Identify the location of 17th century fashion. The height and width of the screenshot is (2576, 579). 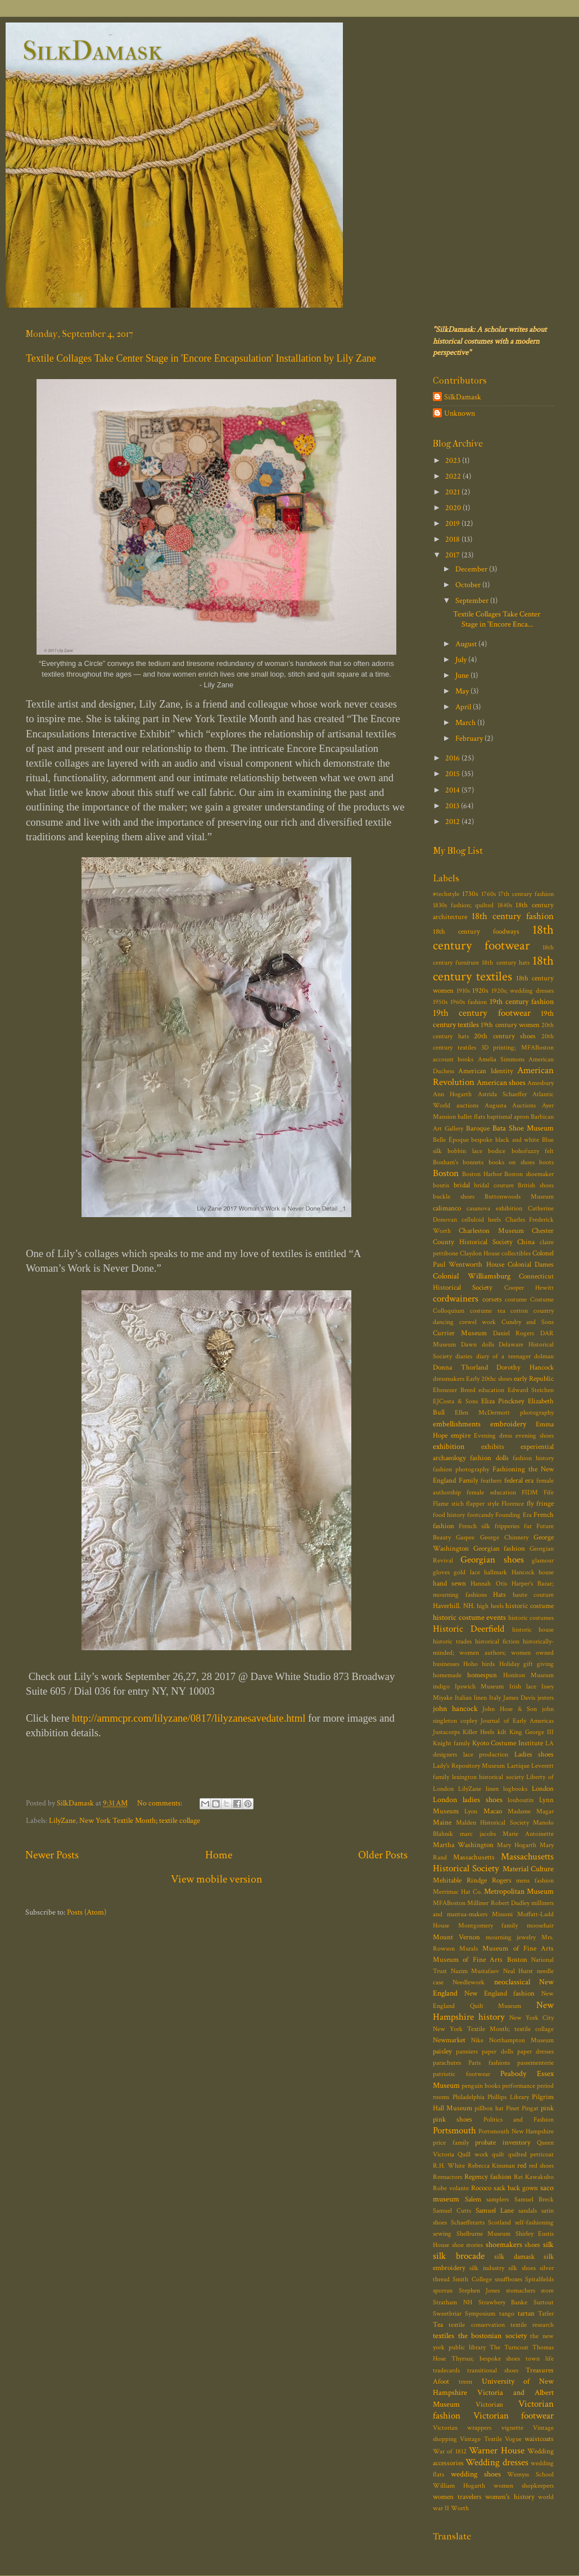
(526, 894).